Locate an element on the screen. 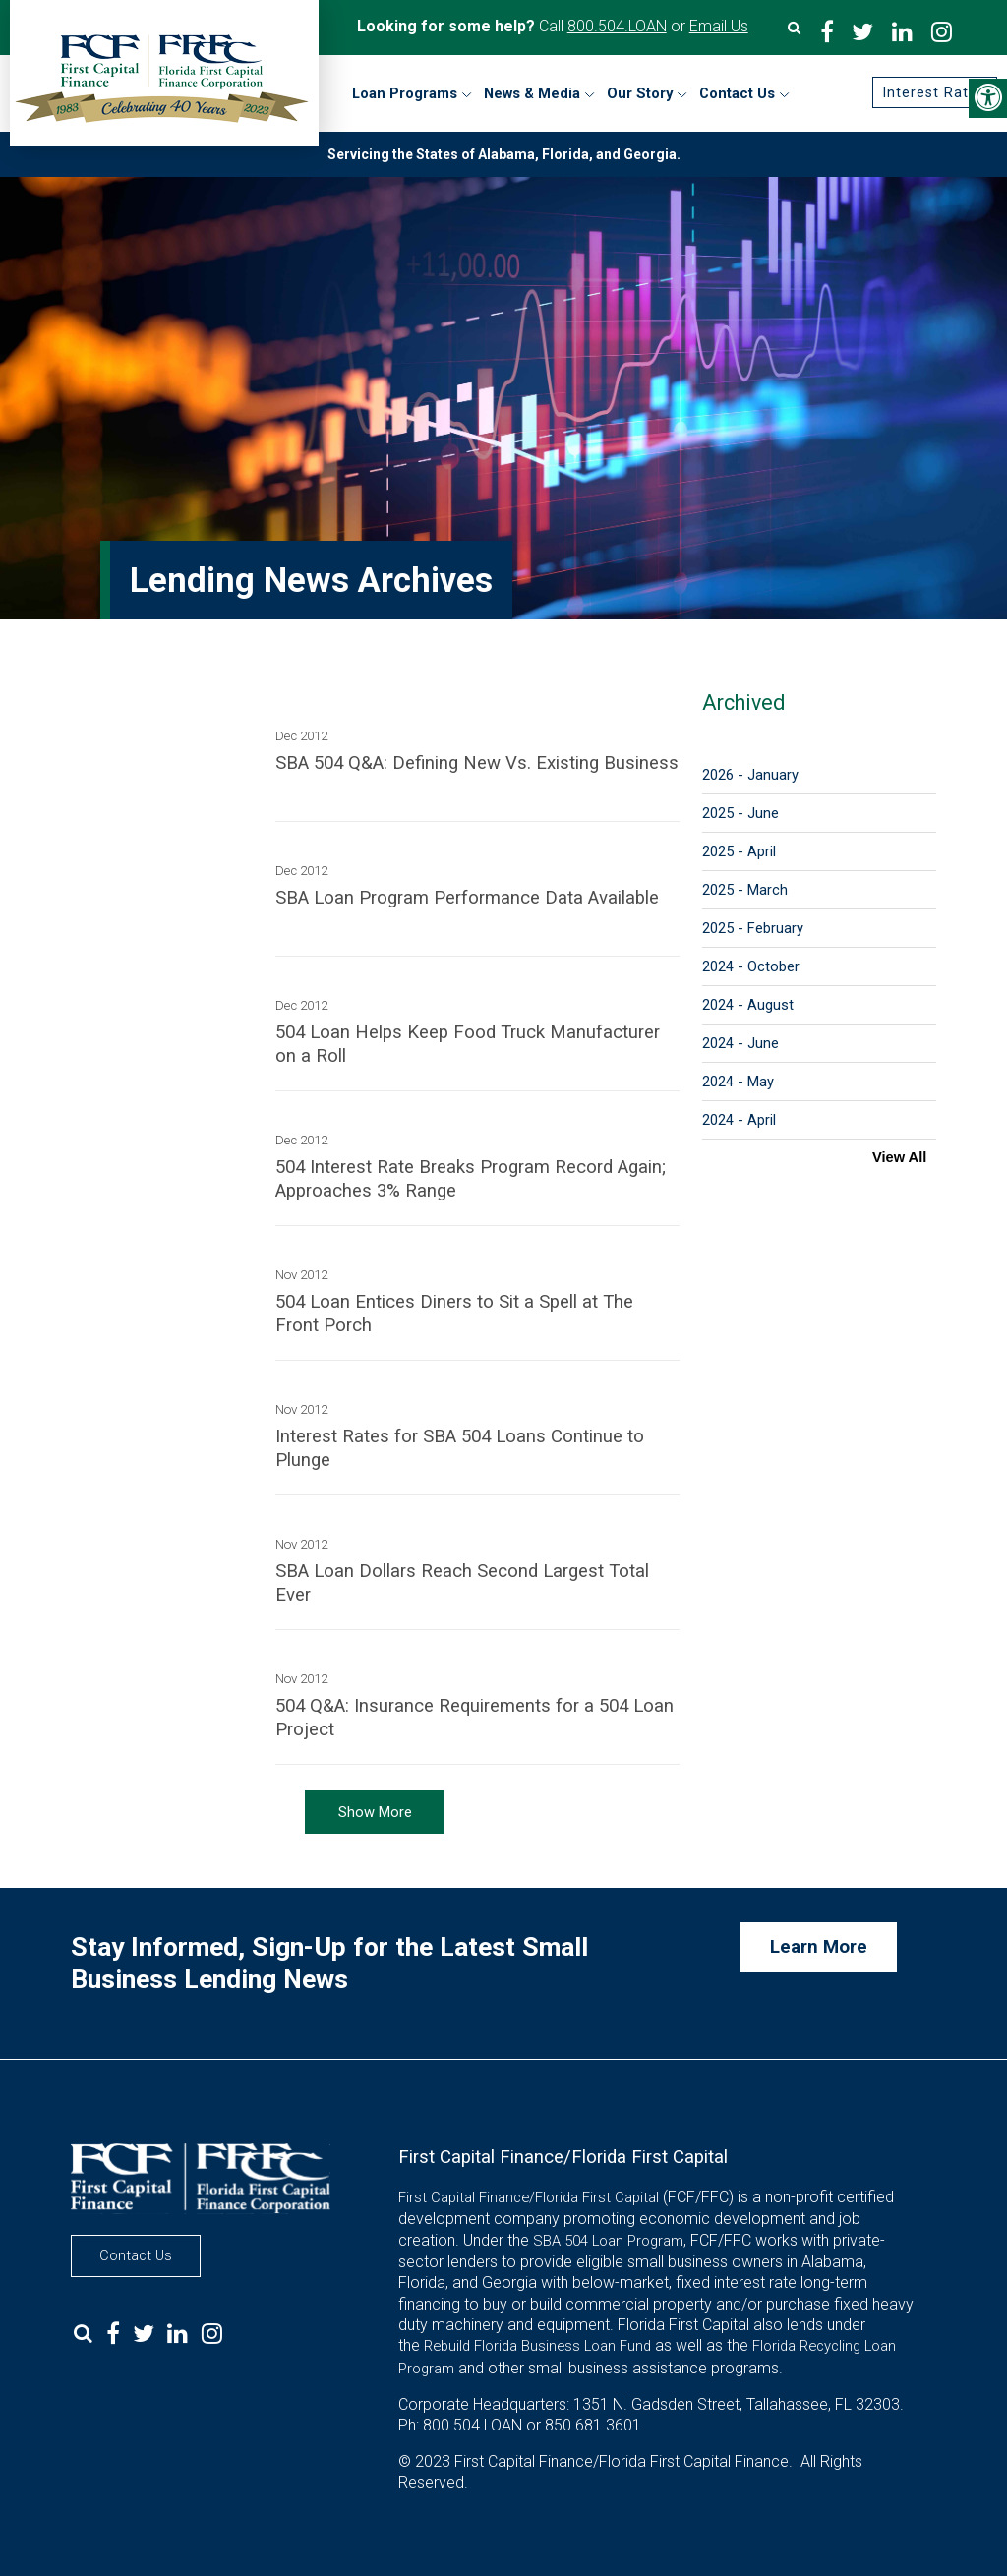 The image size is (1007, 2576). Learn More is located at coordinates (818, 1947).